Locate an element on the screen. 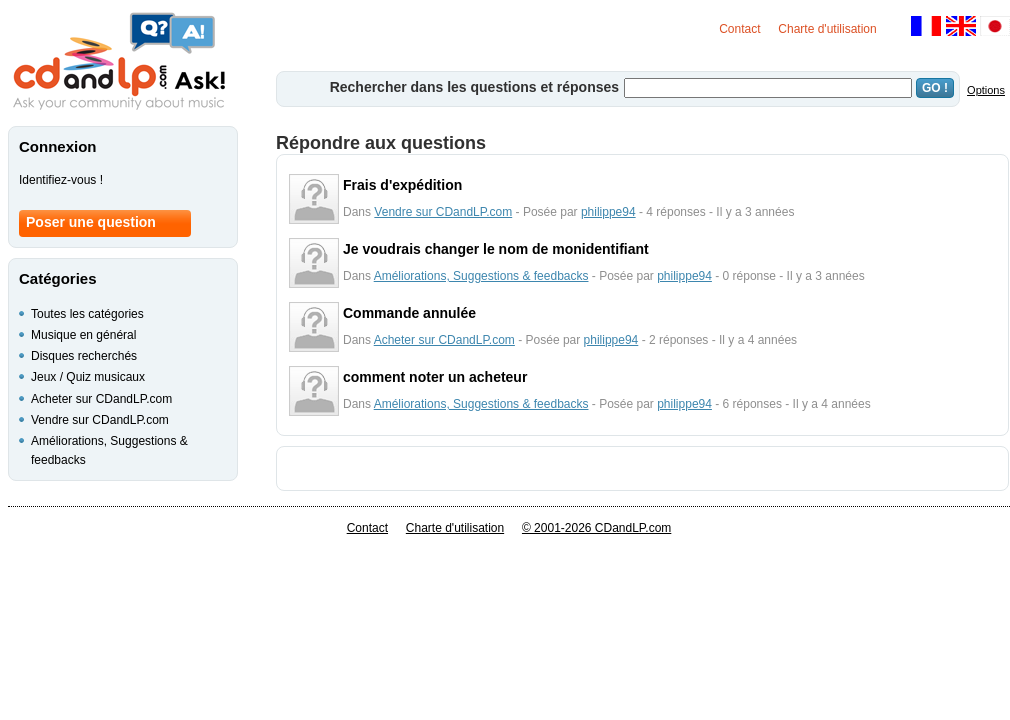  Je voudrais changer le nom de monidentifiant is located at coordinates (496, 249).